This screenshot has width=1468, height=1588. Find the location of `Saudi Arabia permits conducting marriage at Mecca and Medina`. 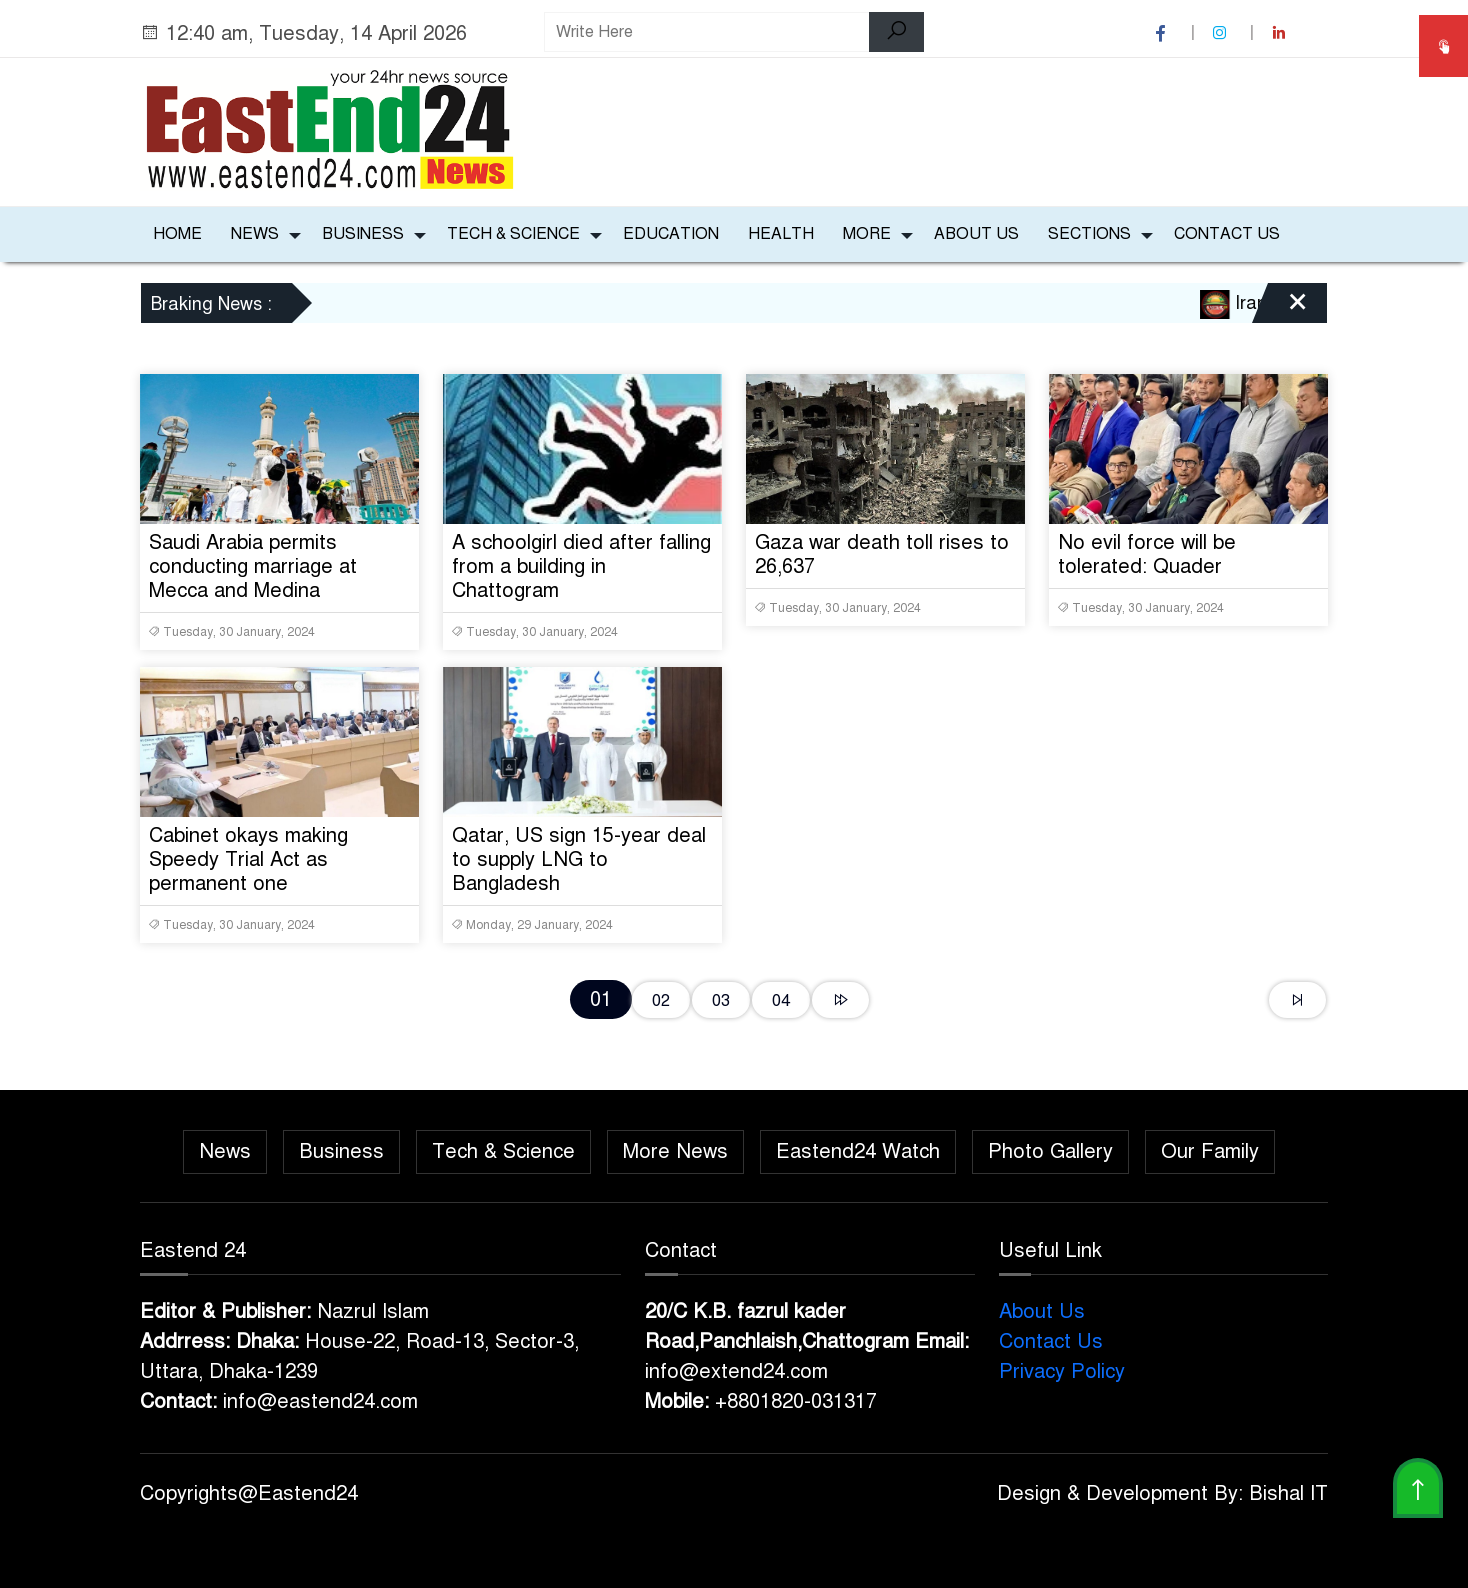

Saudi Arabia permits conducting marriage at Mecca and Medina is located at coordinates (253, 566).